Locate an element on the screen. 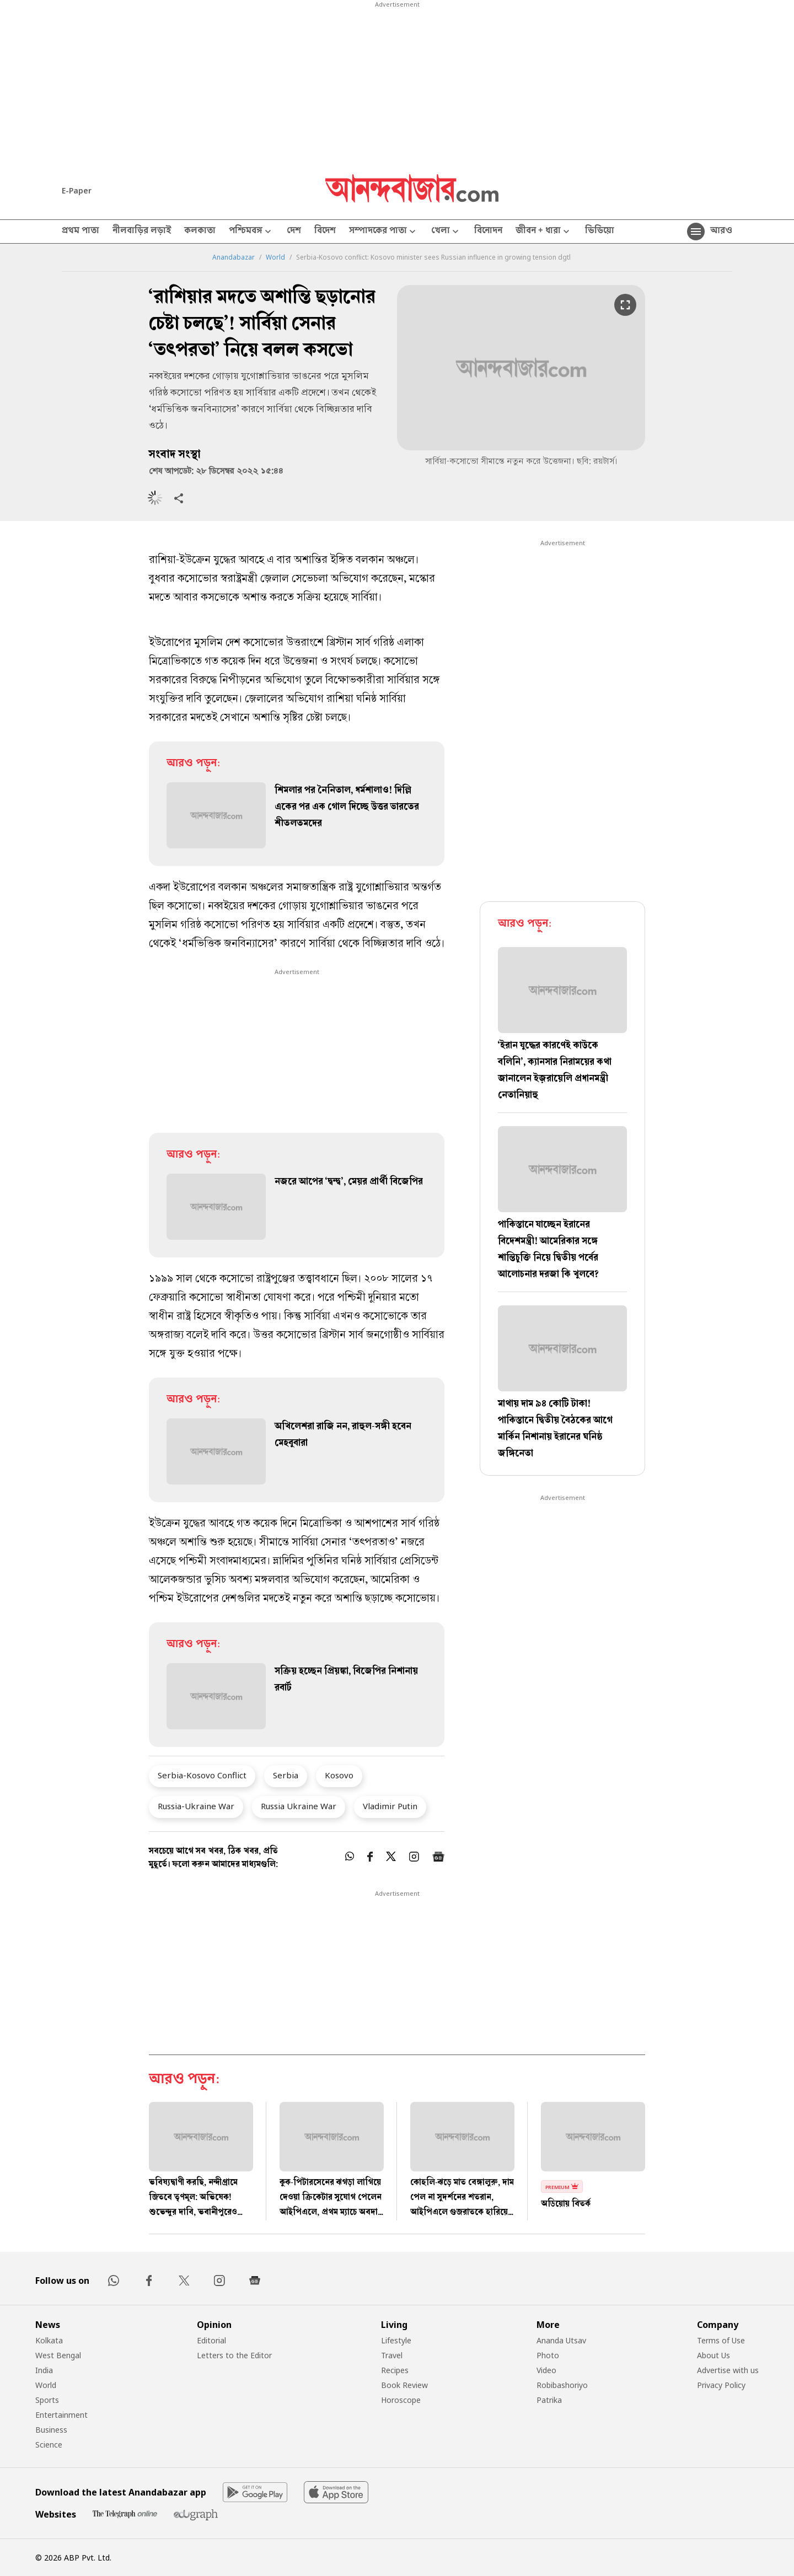  বিদেশ is located at coordinates (325, 231).